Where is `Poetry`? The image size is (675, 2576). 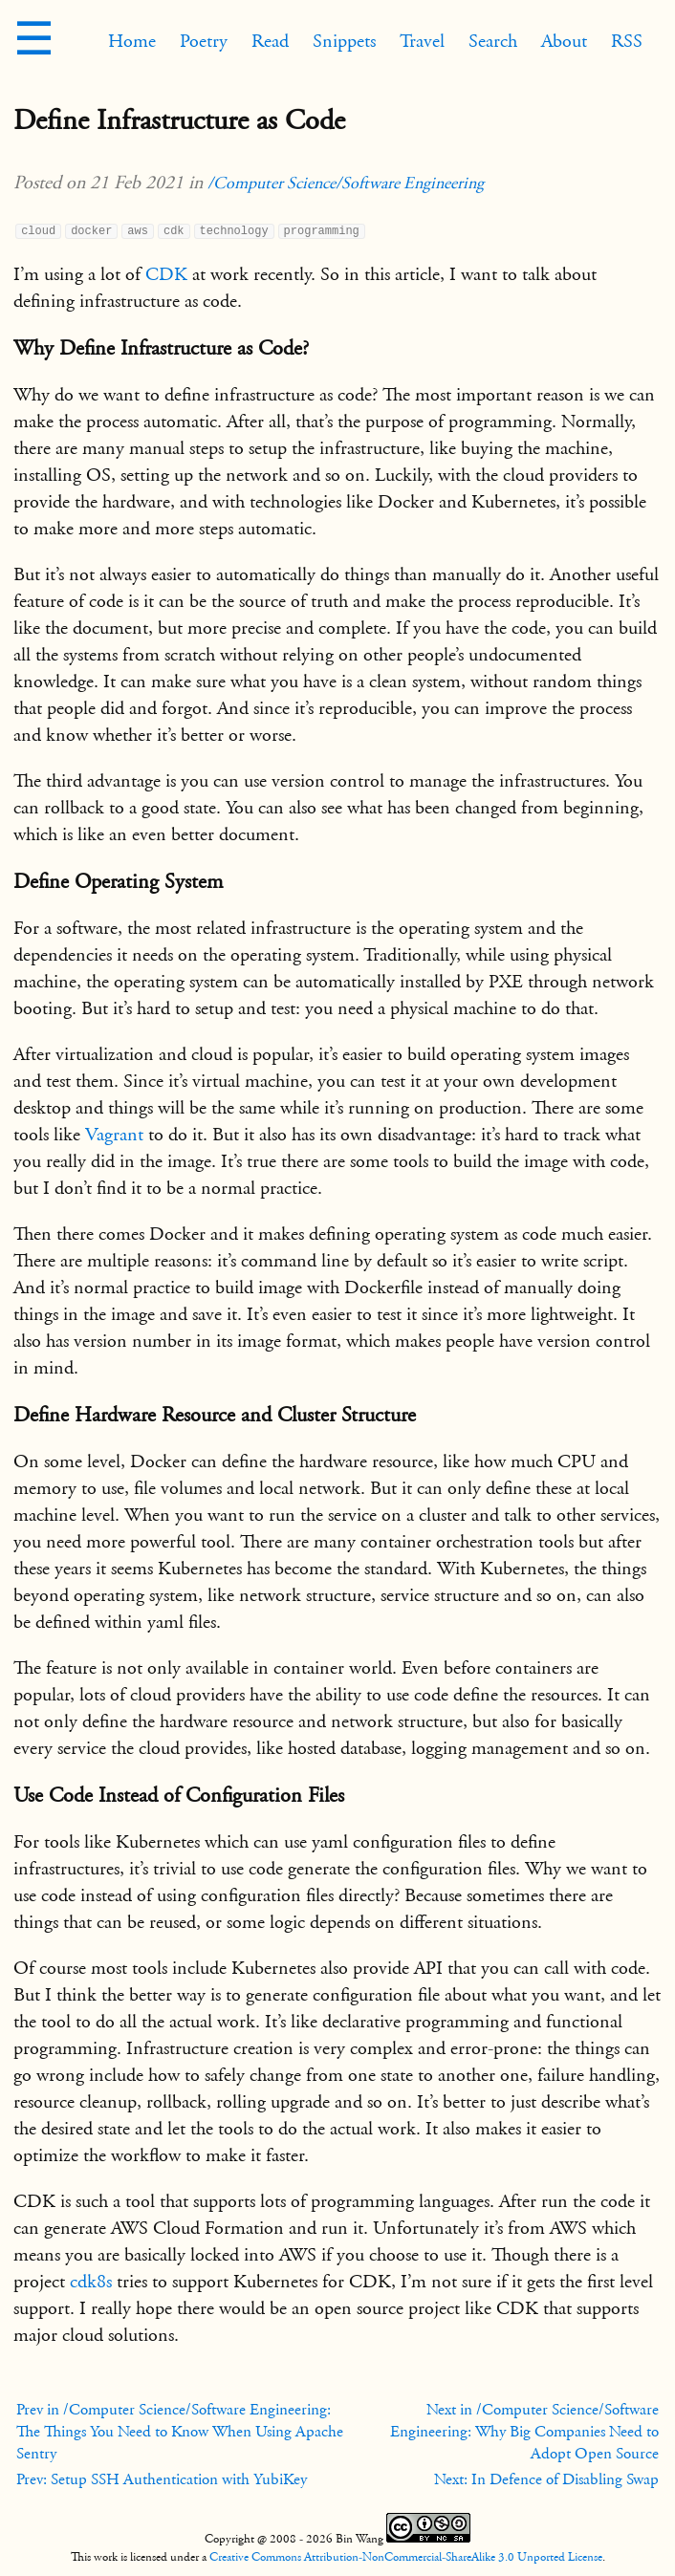 Poetry is located at coordinates (204, 41).